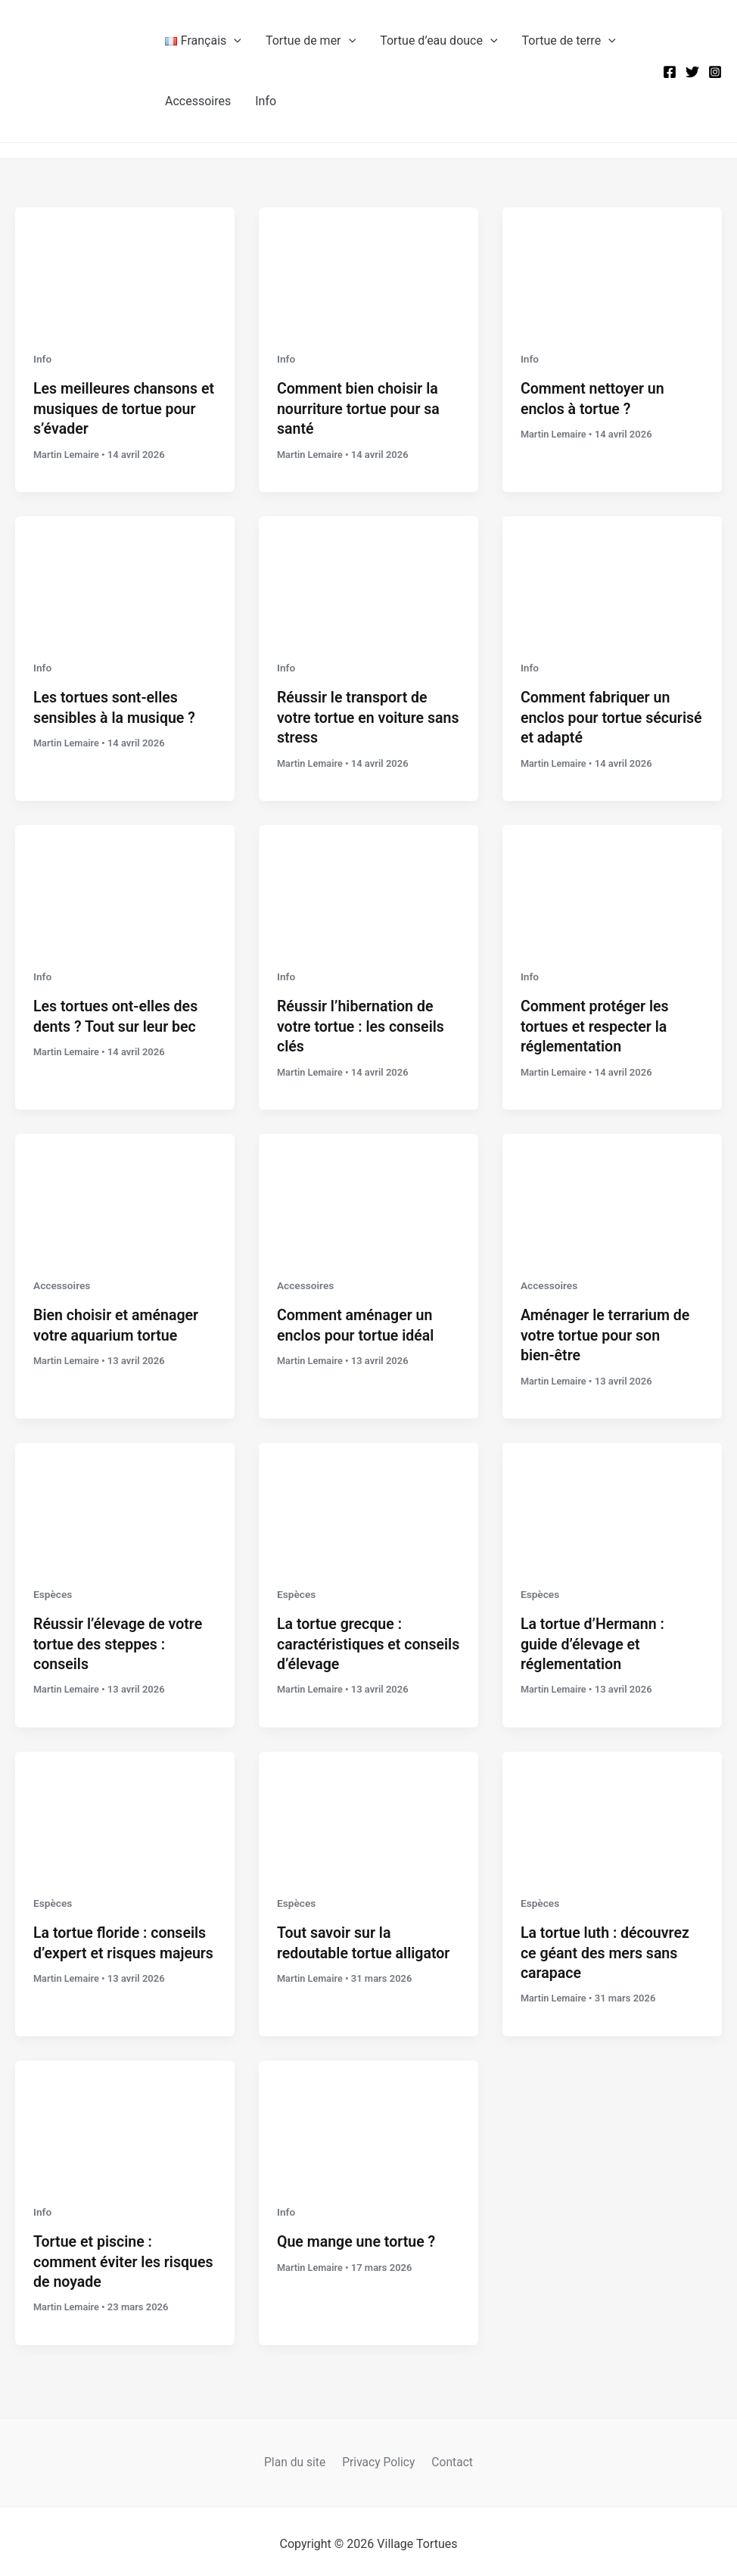  Describe the element at coordinates (368, 1500) in the screenshot. I see `[Lire : La tortue grecque : caractéristiques et conseils d’élevage]` at that location.